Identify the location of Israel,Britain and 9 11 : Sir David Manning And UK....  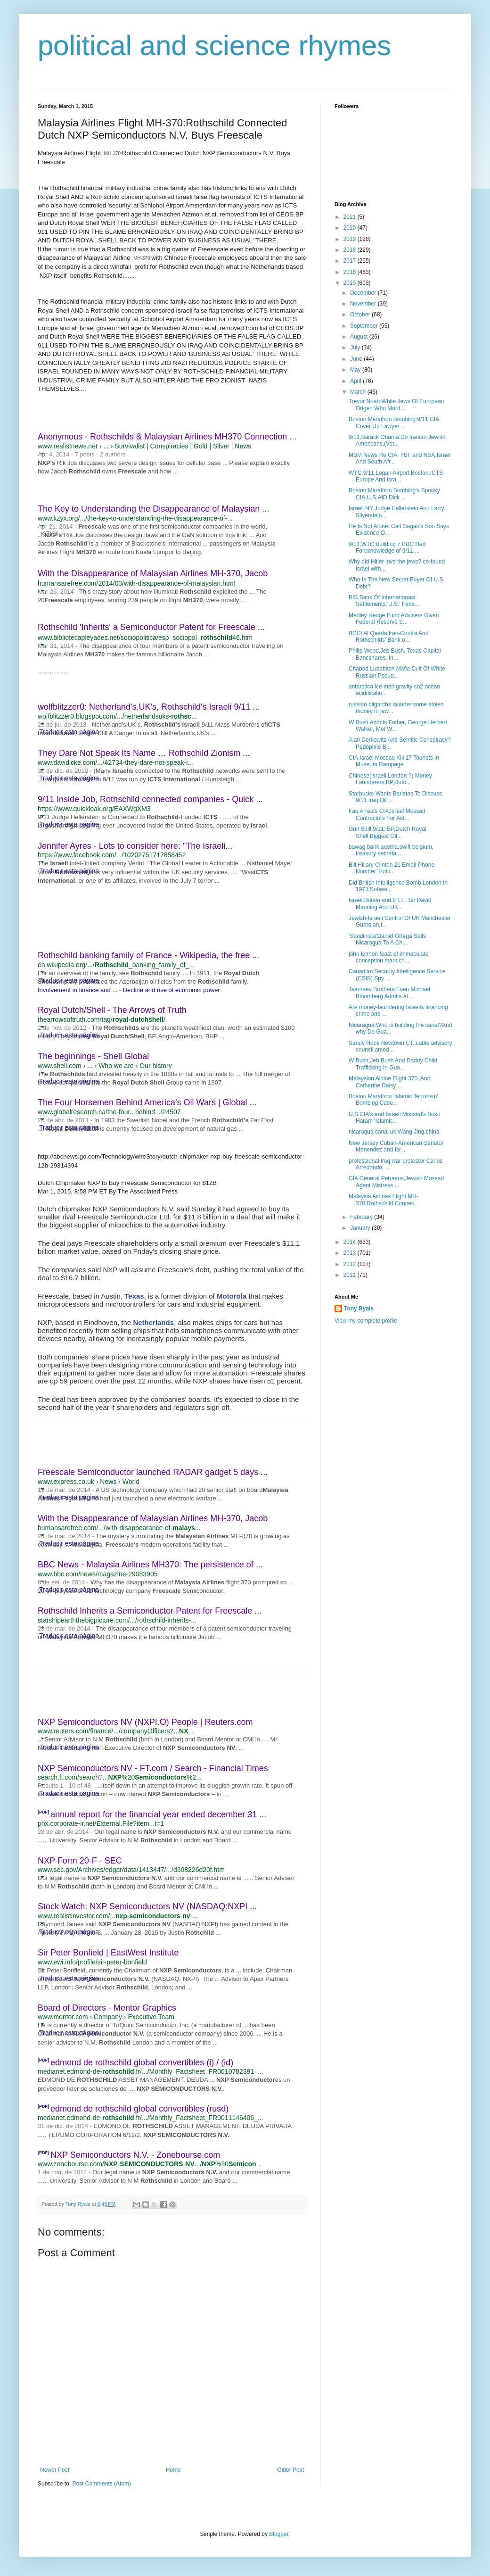
(390, 903).